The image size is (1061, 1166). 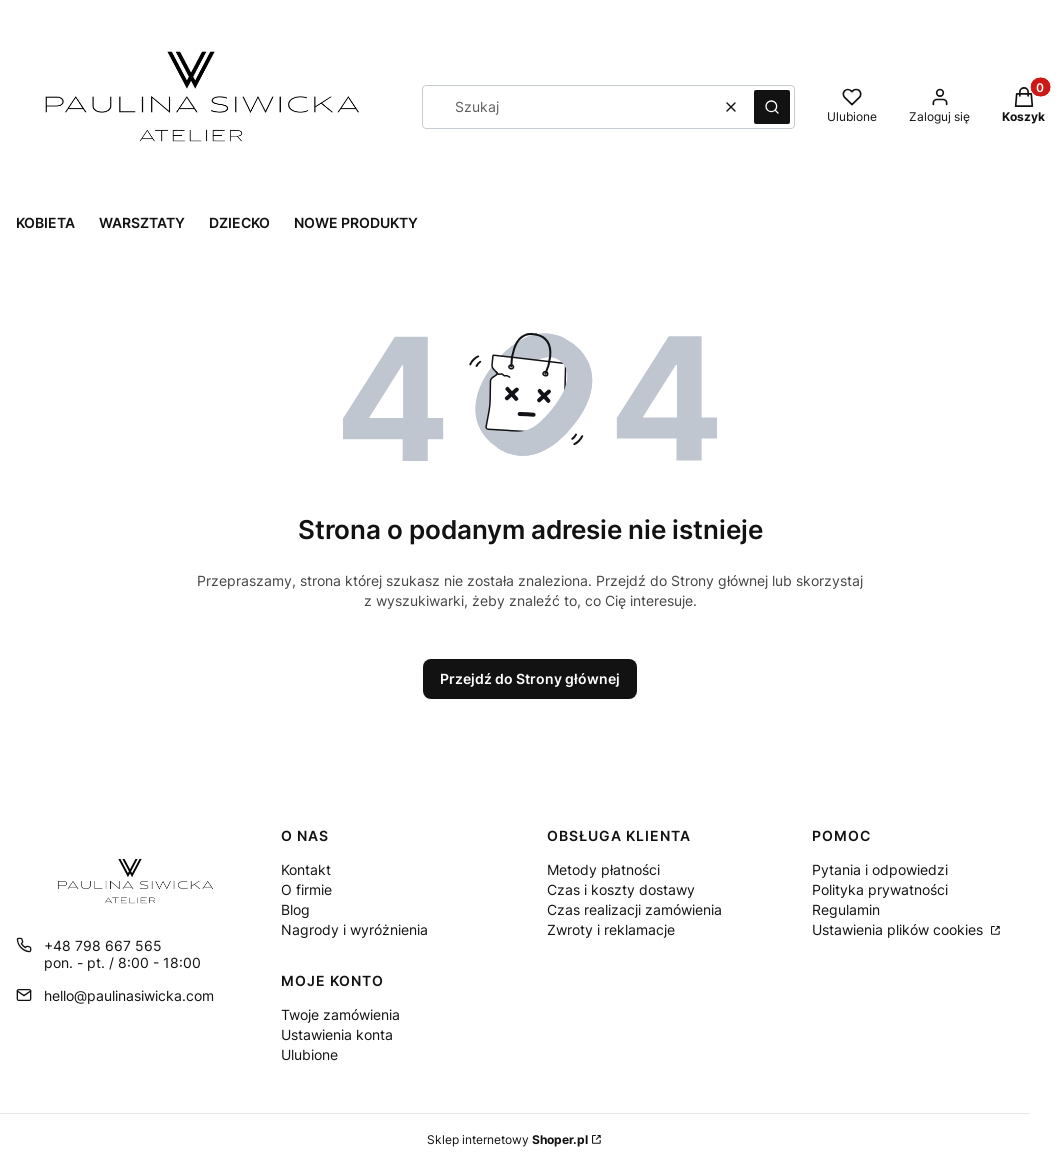 What do you see at coordinates (306, 869) in the screenshot?
I see `Kontakt` at bounding box center [306, 869].